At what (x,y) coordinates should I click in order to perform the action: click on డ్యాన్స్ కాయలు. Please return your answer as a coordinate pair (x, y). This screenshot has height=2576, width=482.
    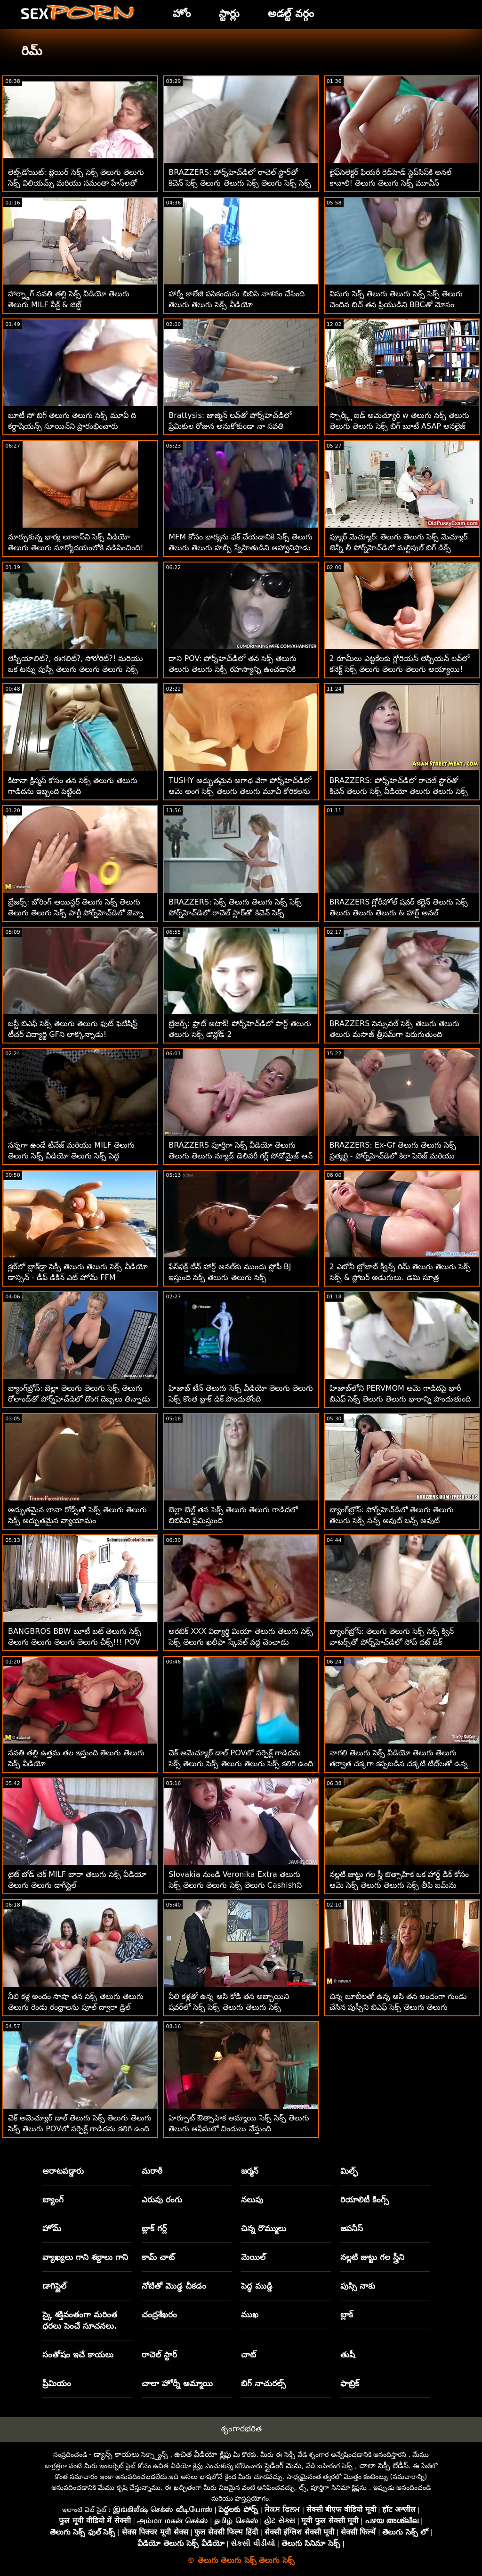
    Looking at the image, I should click on (116, 2454).